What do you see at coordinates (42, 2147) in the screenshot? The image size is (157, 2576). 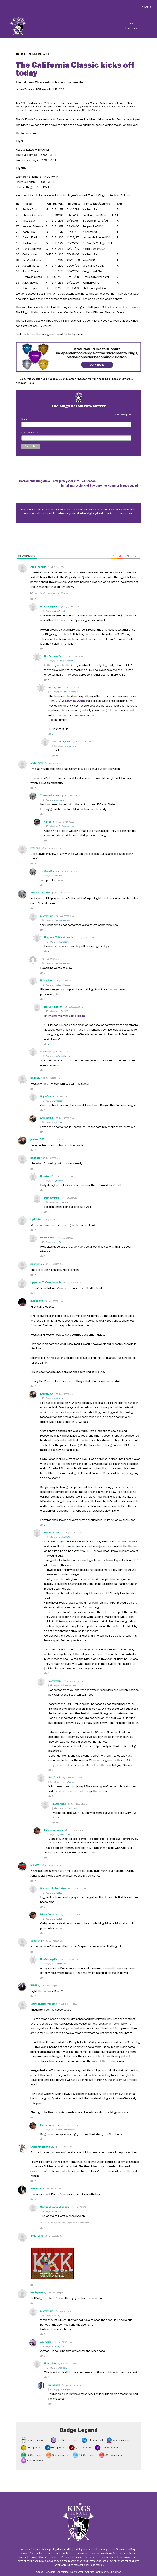 I see `DutchKingsFanInUK` at bounding box center [42, 2147].